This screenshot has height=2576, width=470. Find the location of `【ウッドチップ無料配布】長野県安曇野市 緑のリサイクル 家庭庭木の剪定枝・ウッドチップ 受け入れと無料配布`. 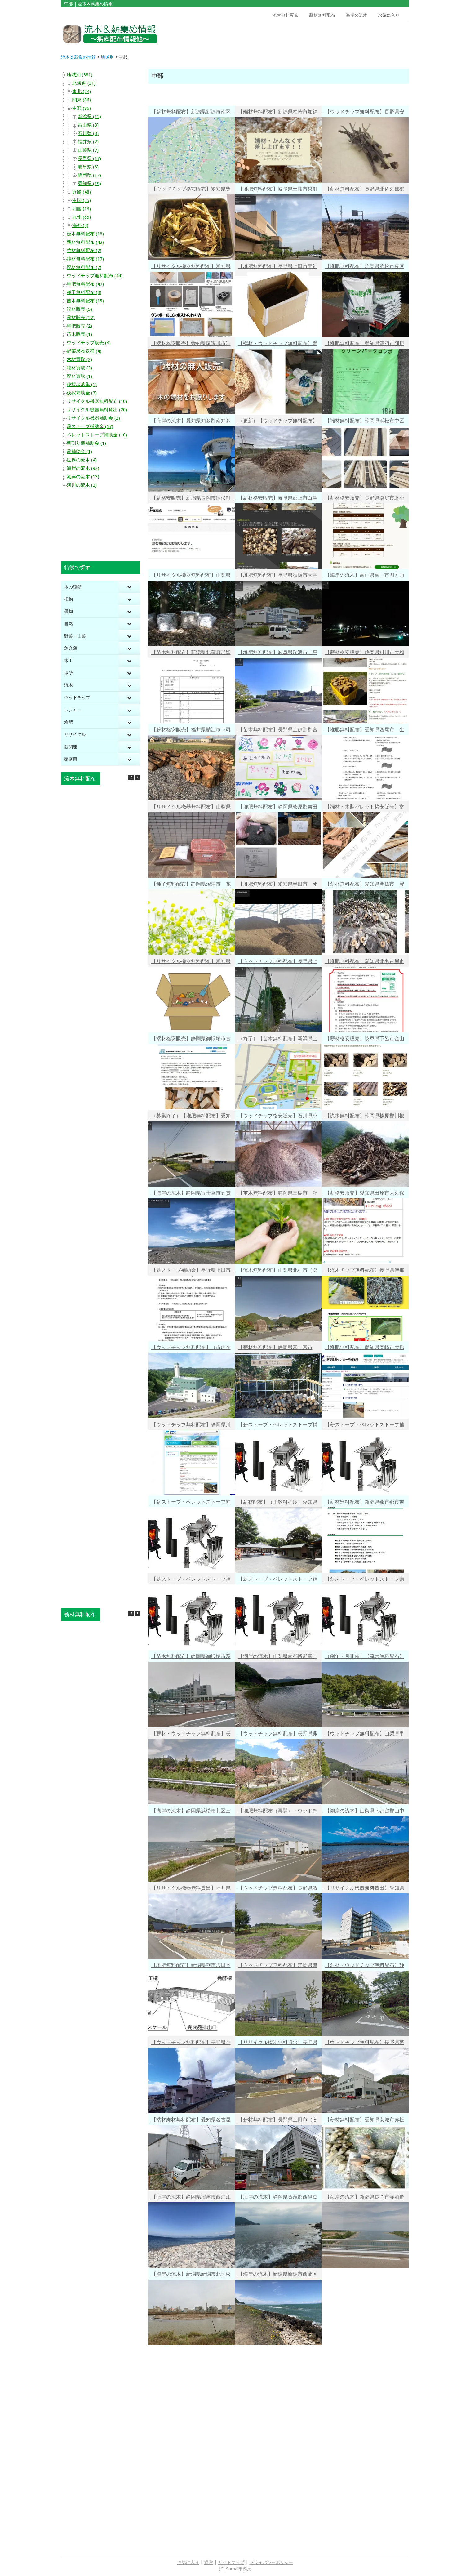

【ウッドチップ無料配布】長野県安曇野市 緑のリサイクル 家庭庭木の剪定枝・ウッドチップ 受け入れと無料配布 is located at coordinates (364, 113).